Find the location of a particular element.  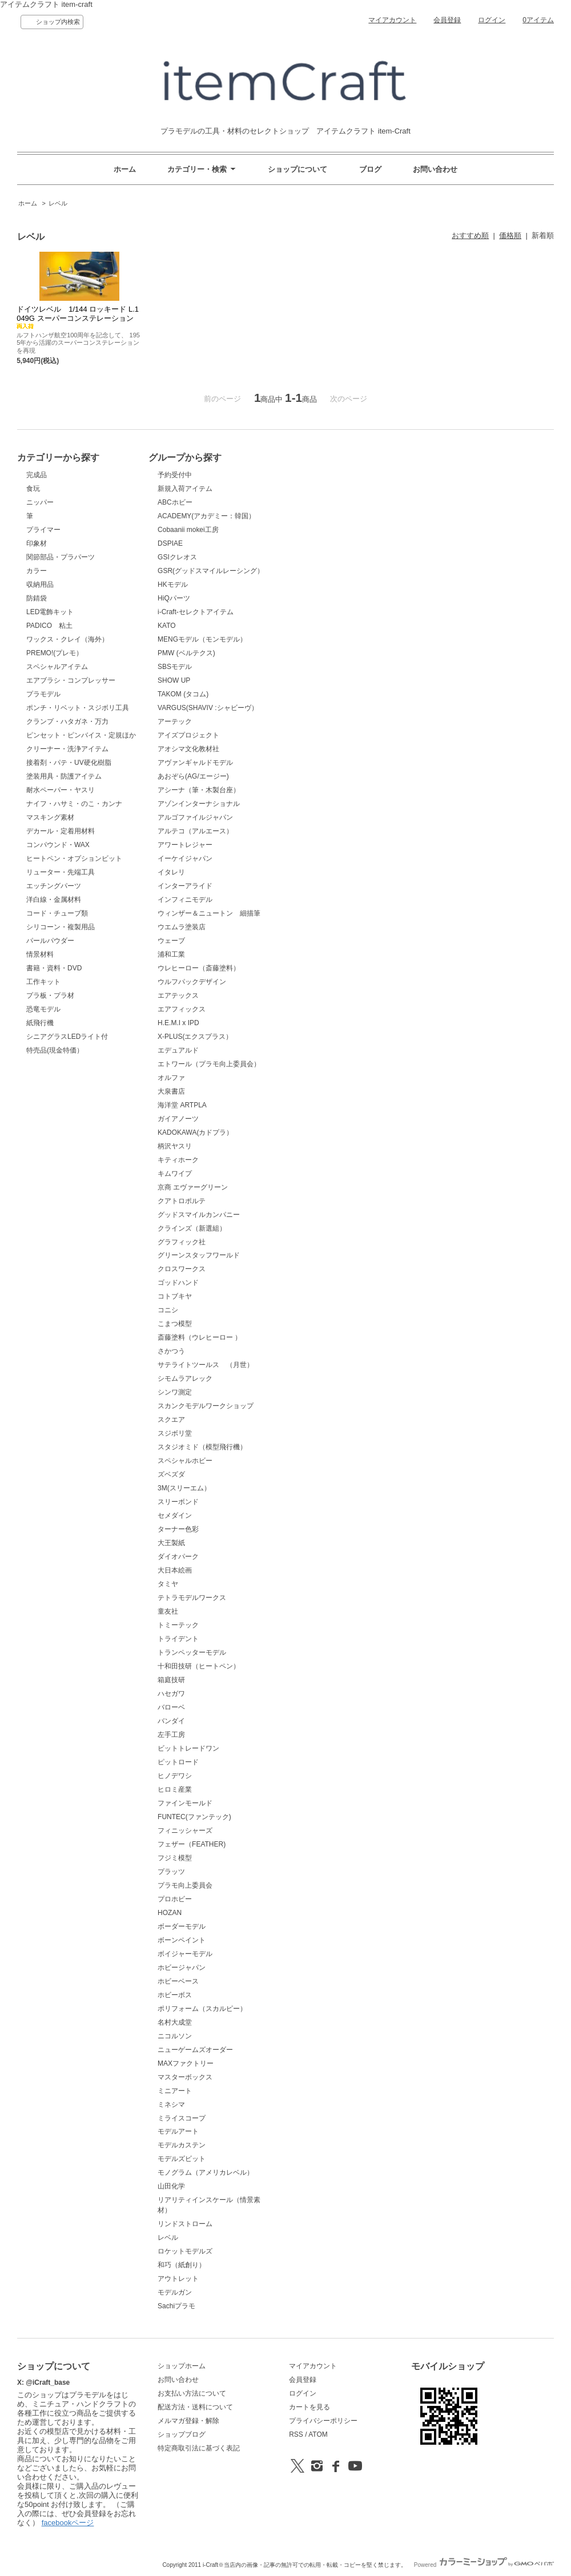

山田化学 is located at coordinates (171, 2186).